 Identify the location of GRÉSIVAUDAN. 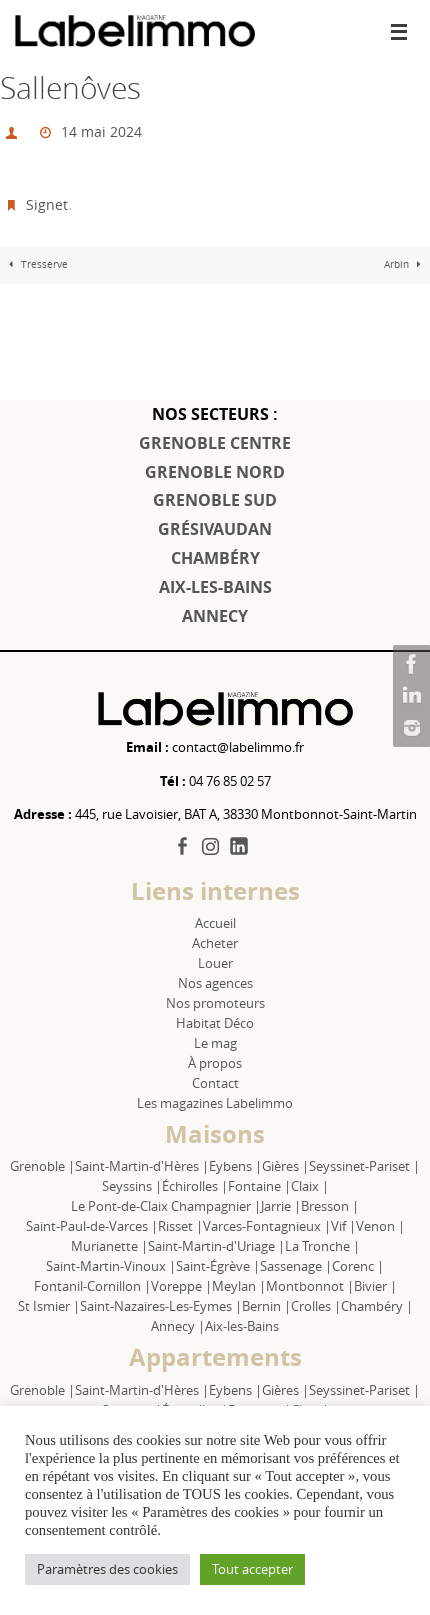
(215, 529).